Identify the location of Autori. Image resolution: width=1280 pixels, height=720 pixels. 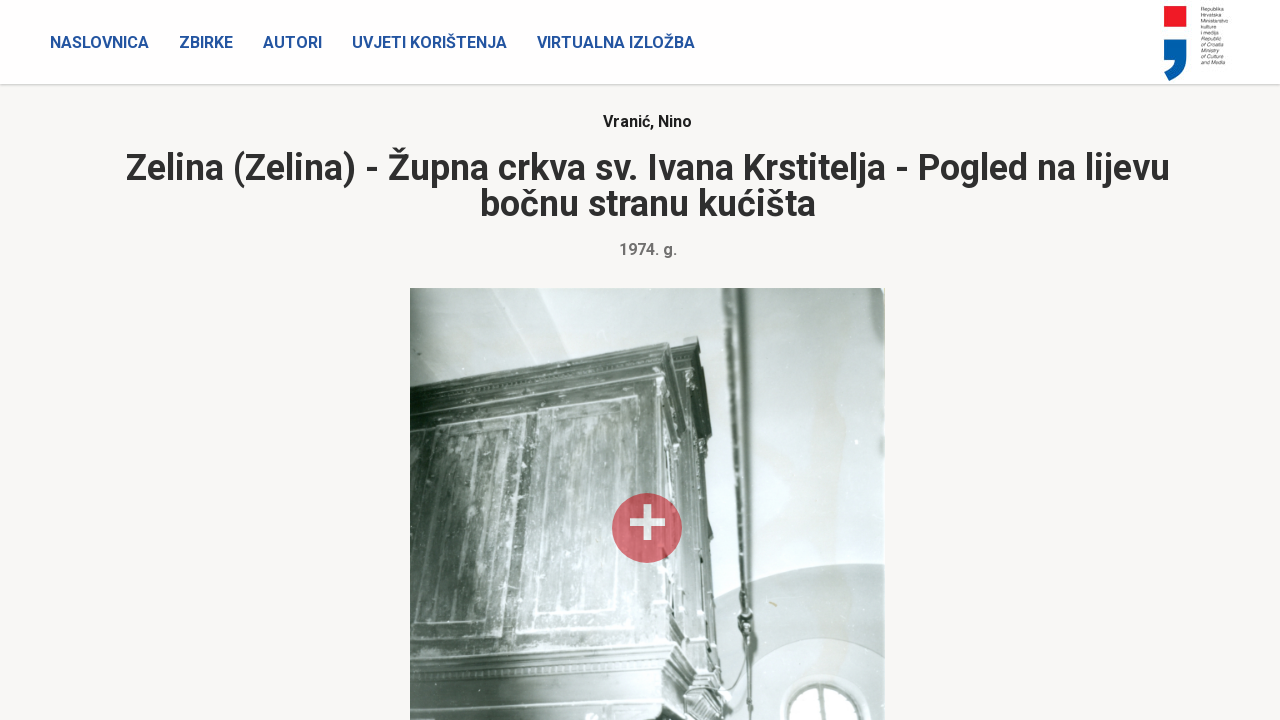
(292, 42).